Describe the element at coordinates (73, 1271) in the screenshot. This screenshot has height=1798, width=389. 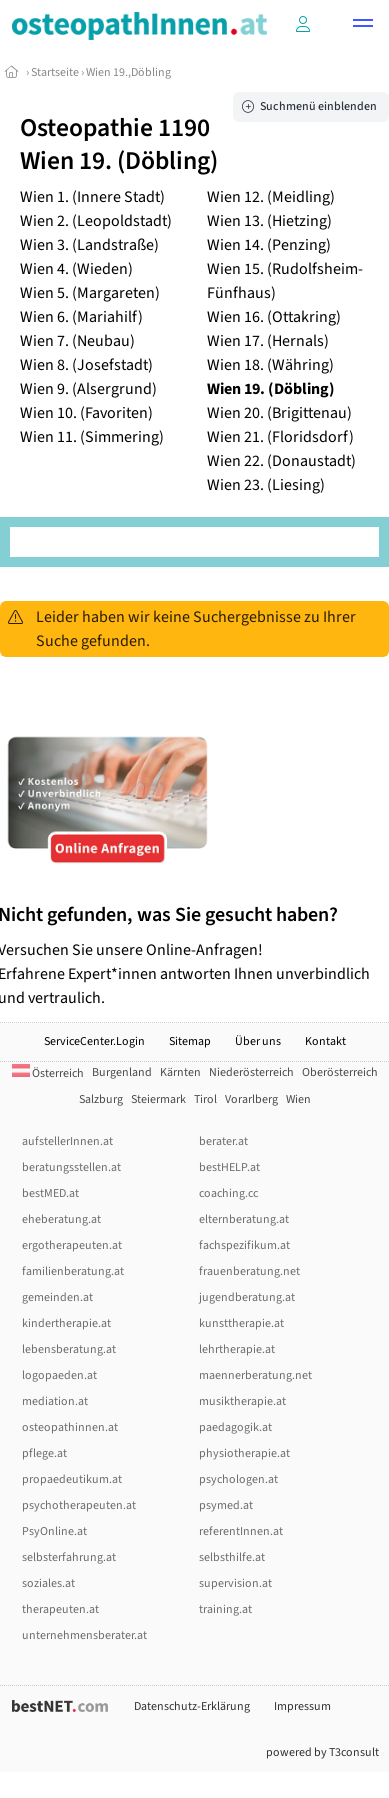
I see `familienberatung.at` at that location.